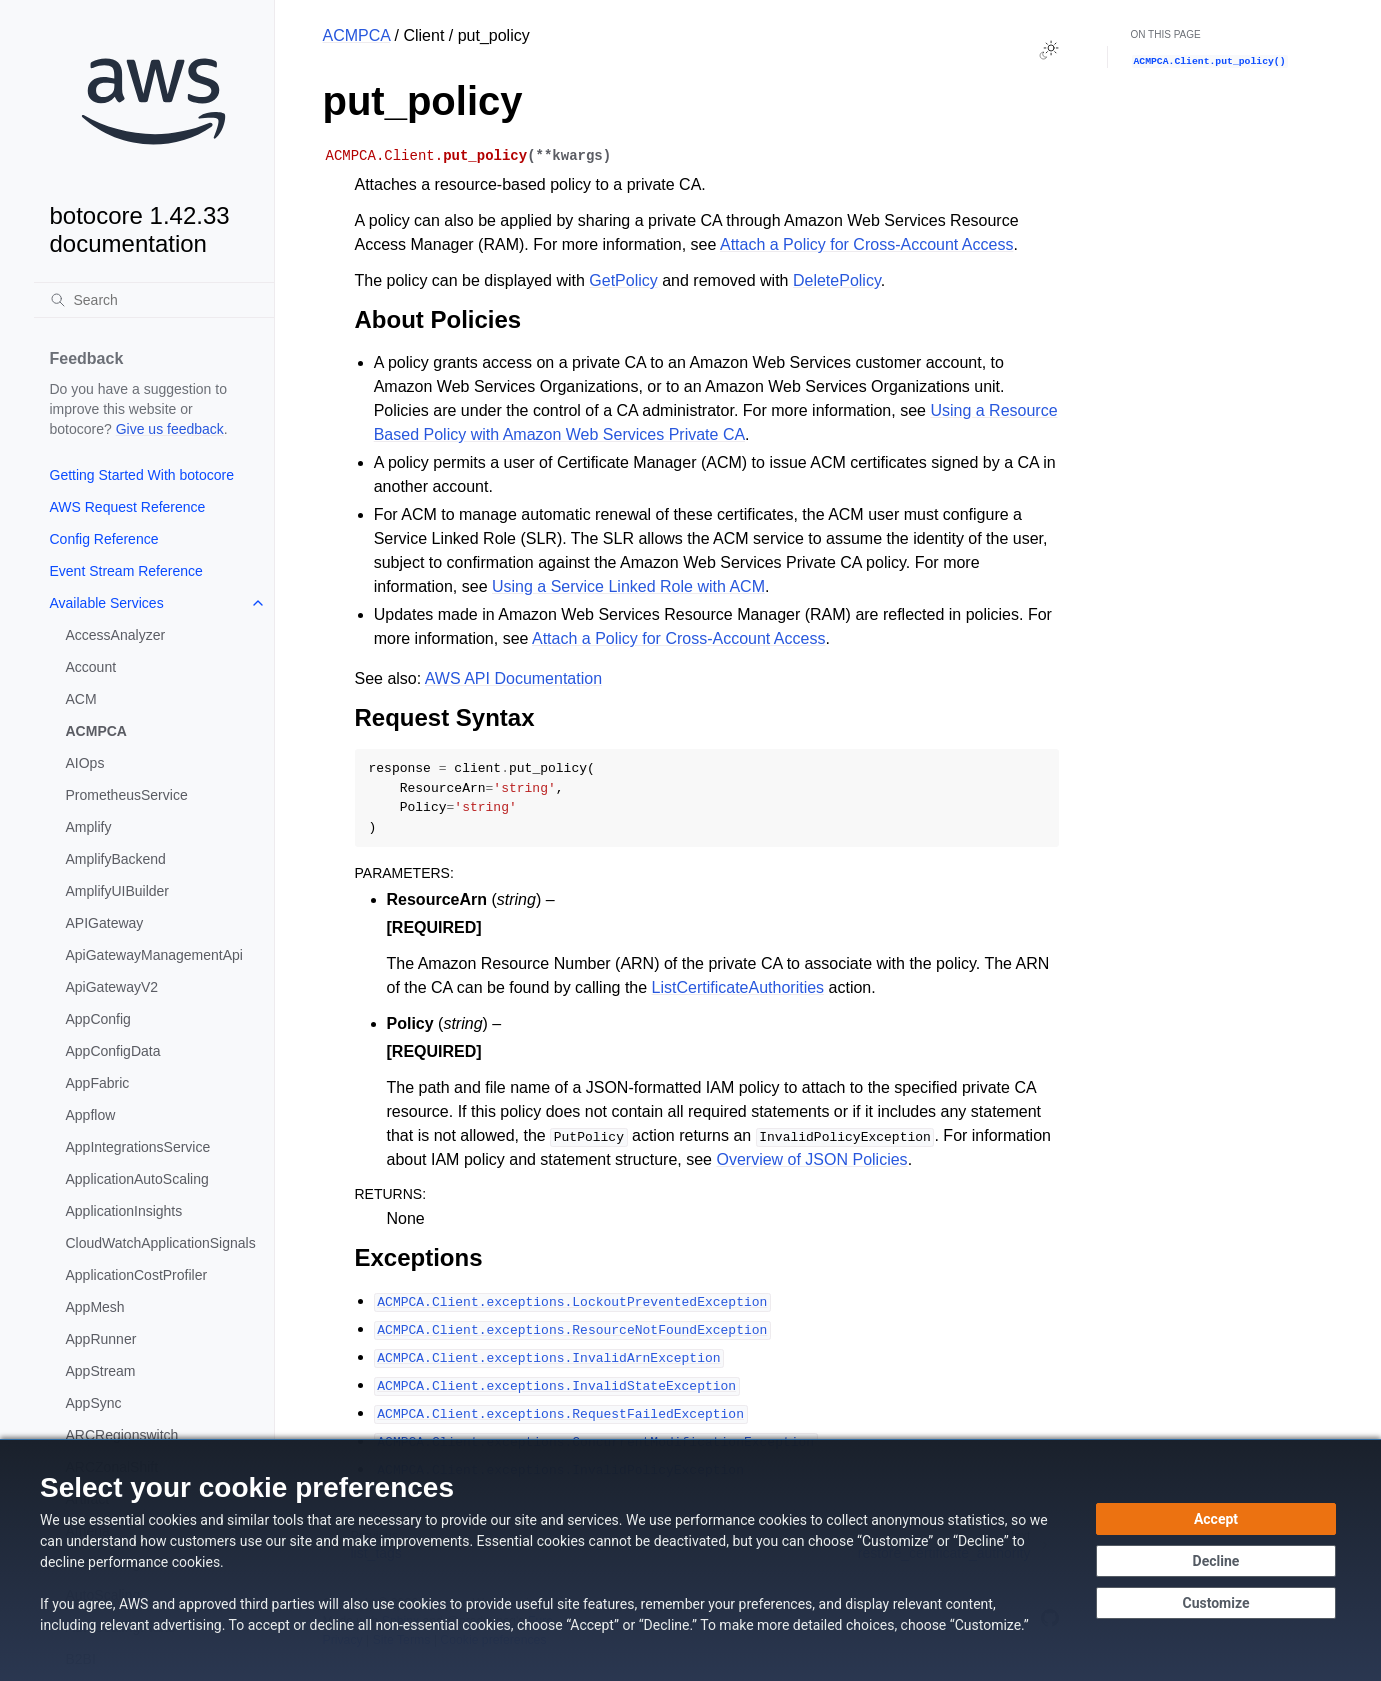 This screenshot has height=1681, width=1381. I want to click on Using a Service Linked Role with ACM, so click(628, 586).